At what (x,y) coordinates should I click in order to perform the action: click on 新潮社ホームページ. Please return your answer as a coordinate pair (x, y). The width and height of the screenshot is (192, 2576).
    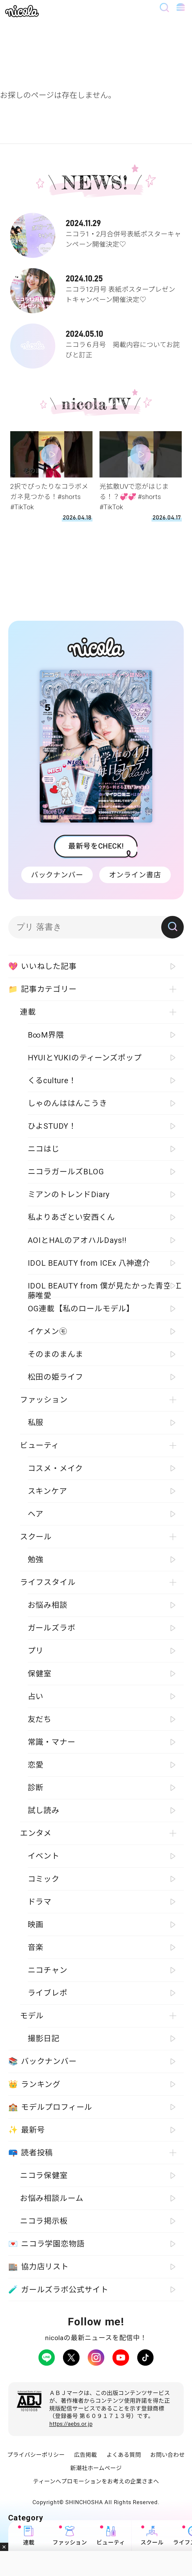
    Looking at the image, I should click on (96, 2468).